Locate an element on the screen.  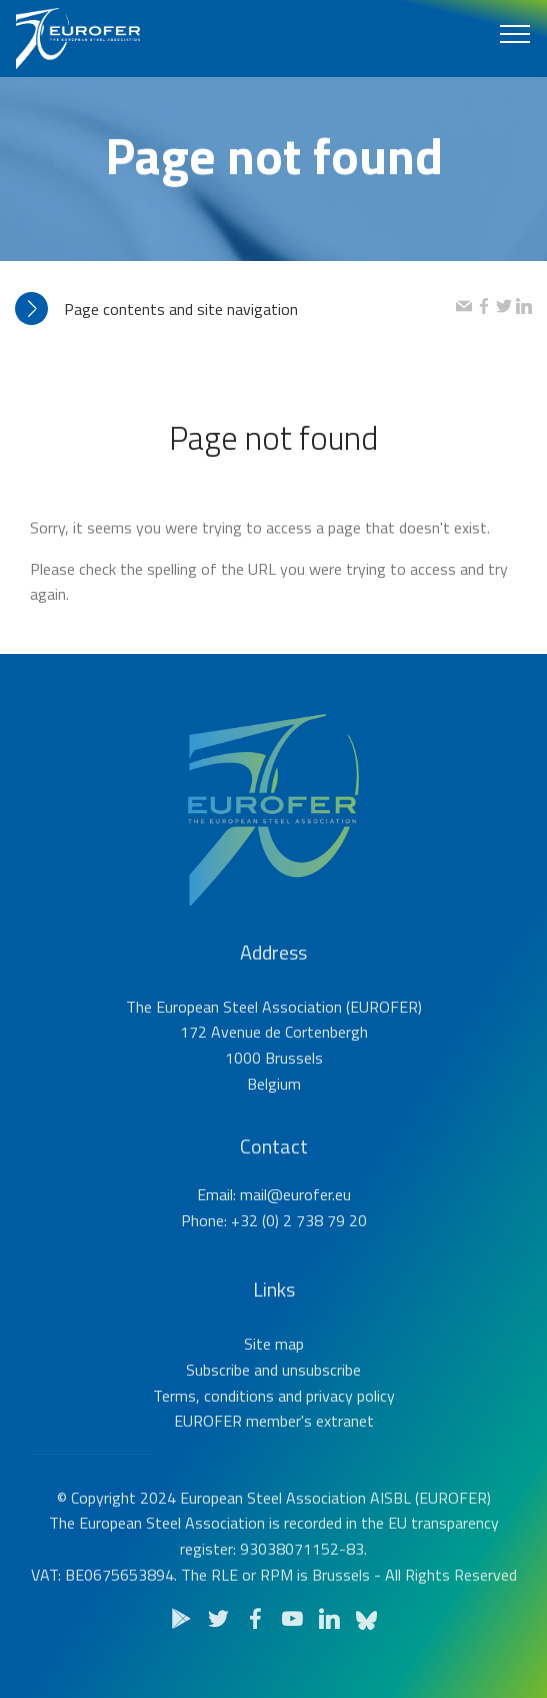
[Toggle navigation] is located at coordinates (515, 33).